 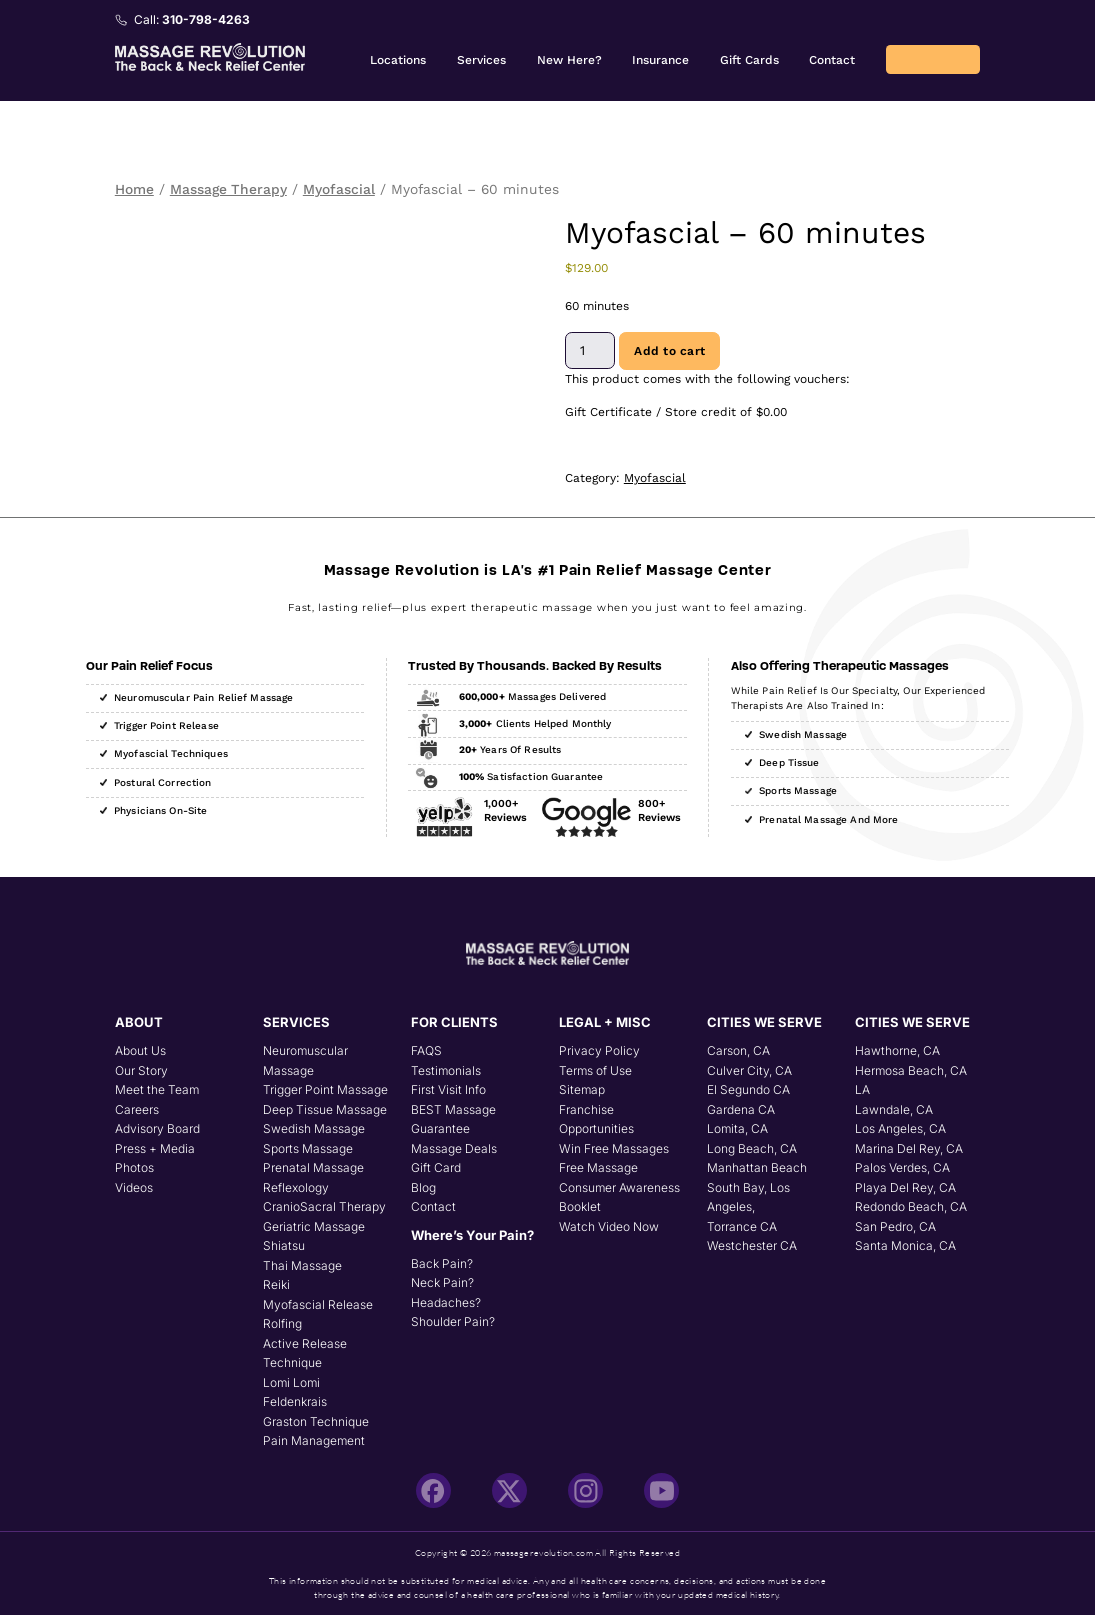 What do you see at coordinates (318, 1304) in the screenshot?
I see `Myofascial Release` at bounding box center [318, 1304].